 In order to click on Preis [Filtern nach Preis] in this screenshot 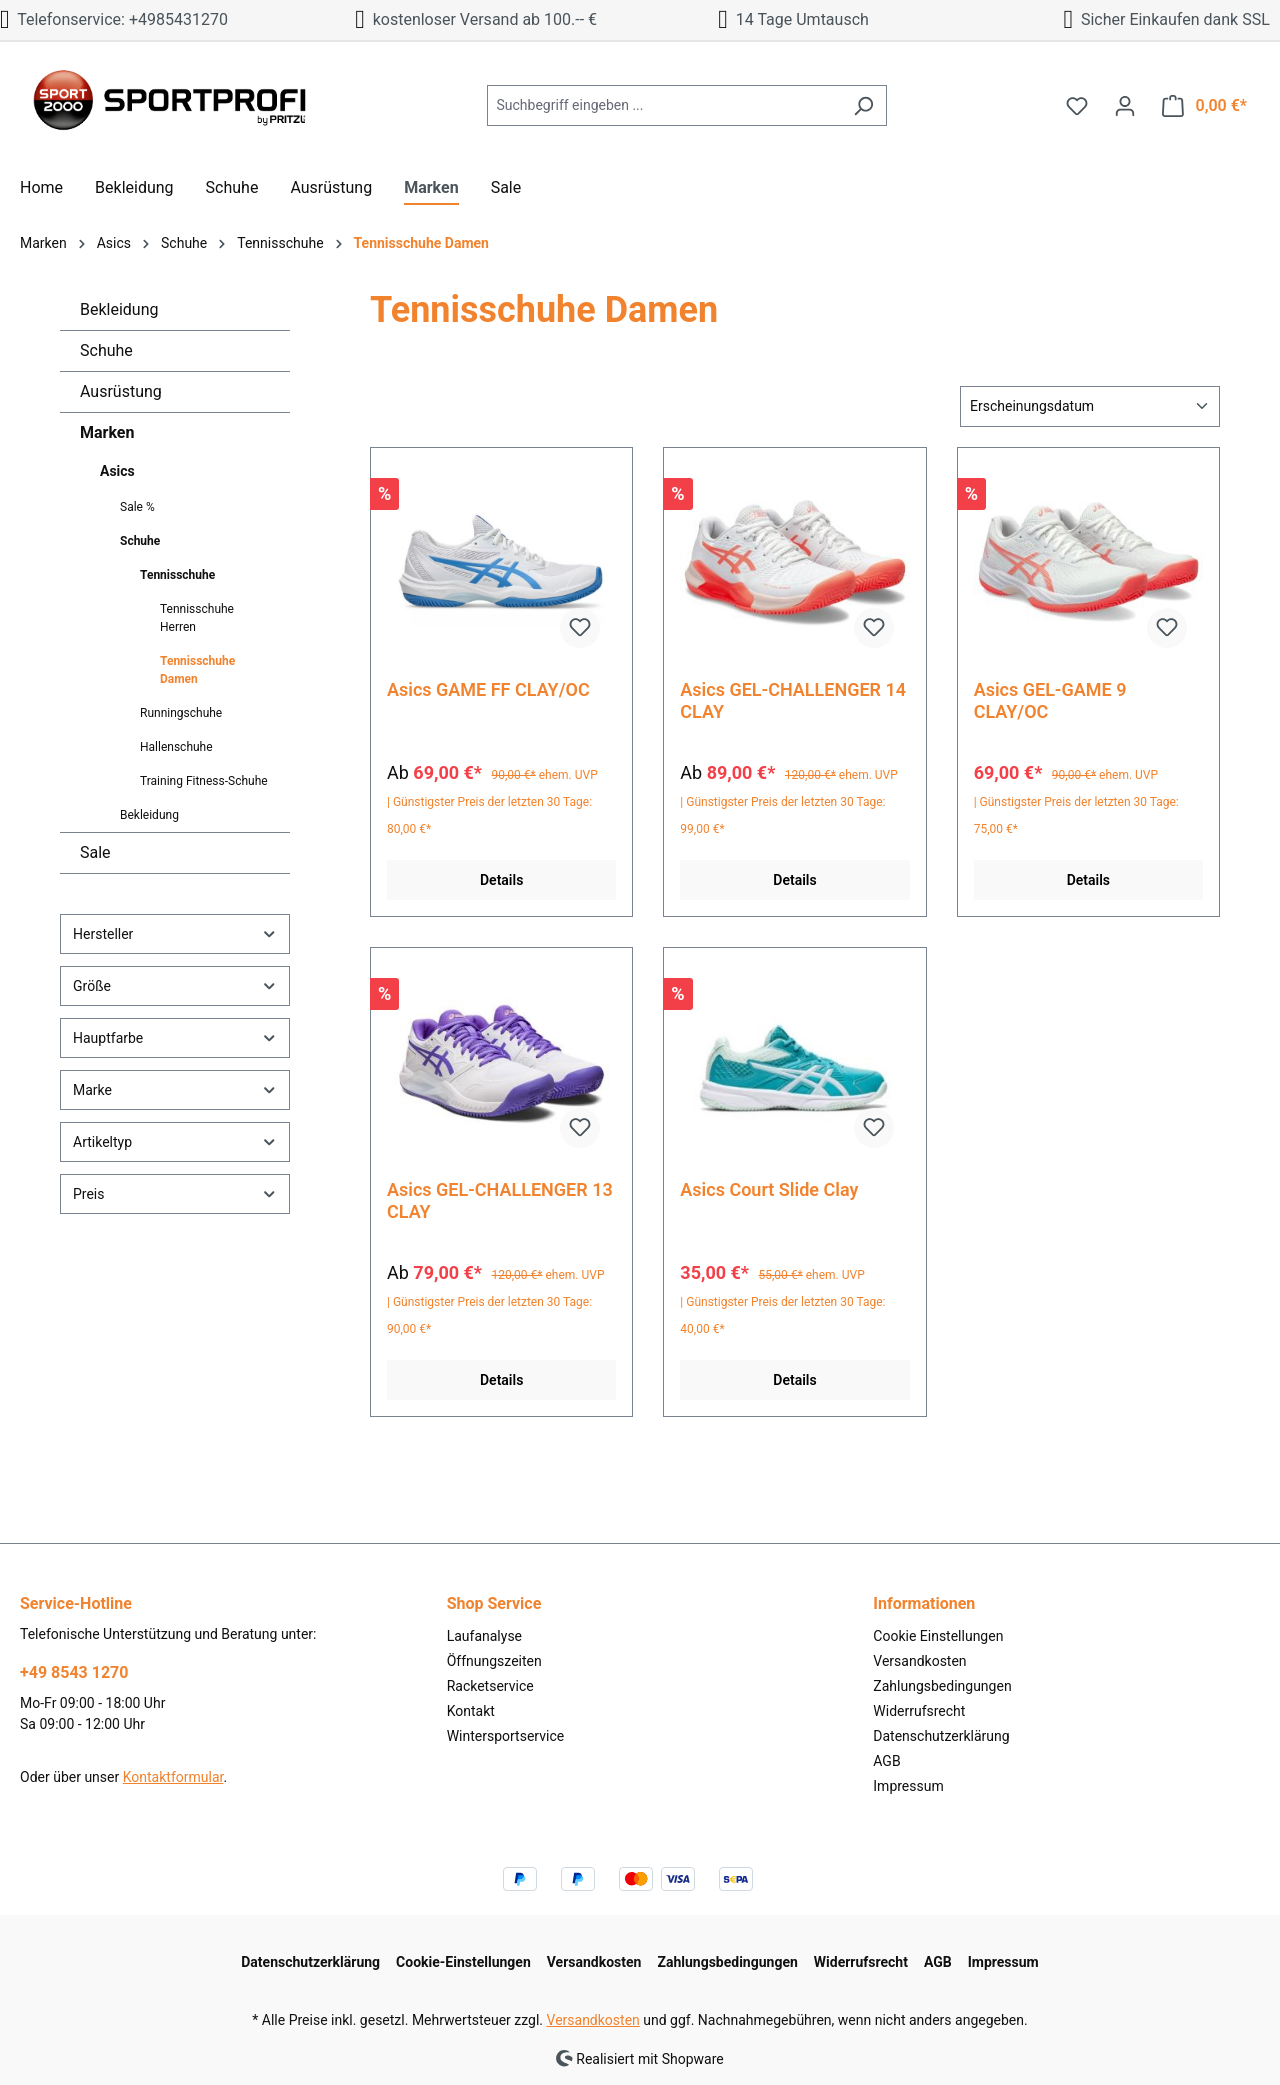, I will do `click(175, 1193)`.